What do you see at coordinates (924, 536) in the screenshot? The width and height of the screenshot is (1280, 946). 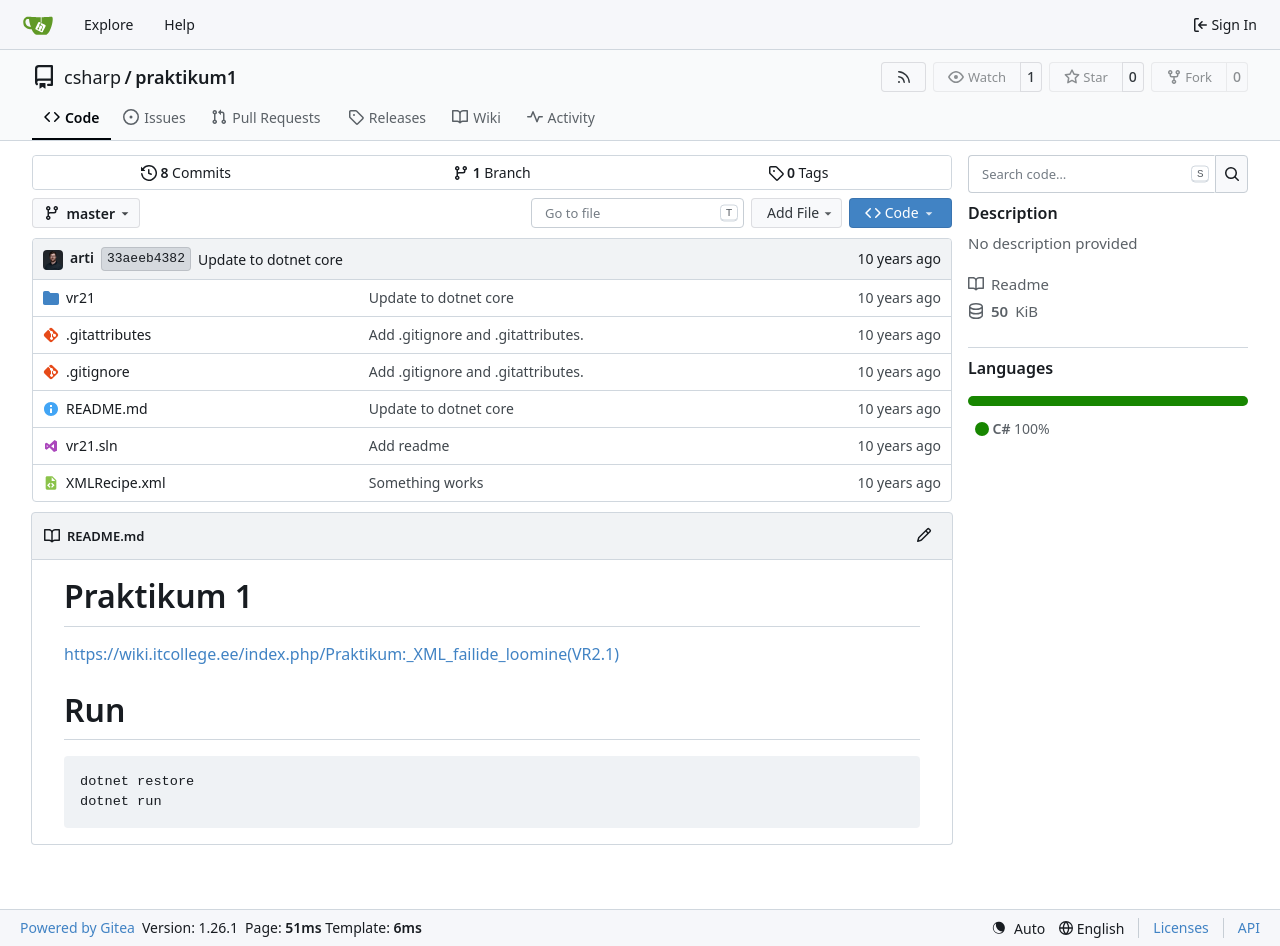 I see `[Edit File]` at bounding box center [924, 536].